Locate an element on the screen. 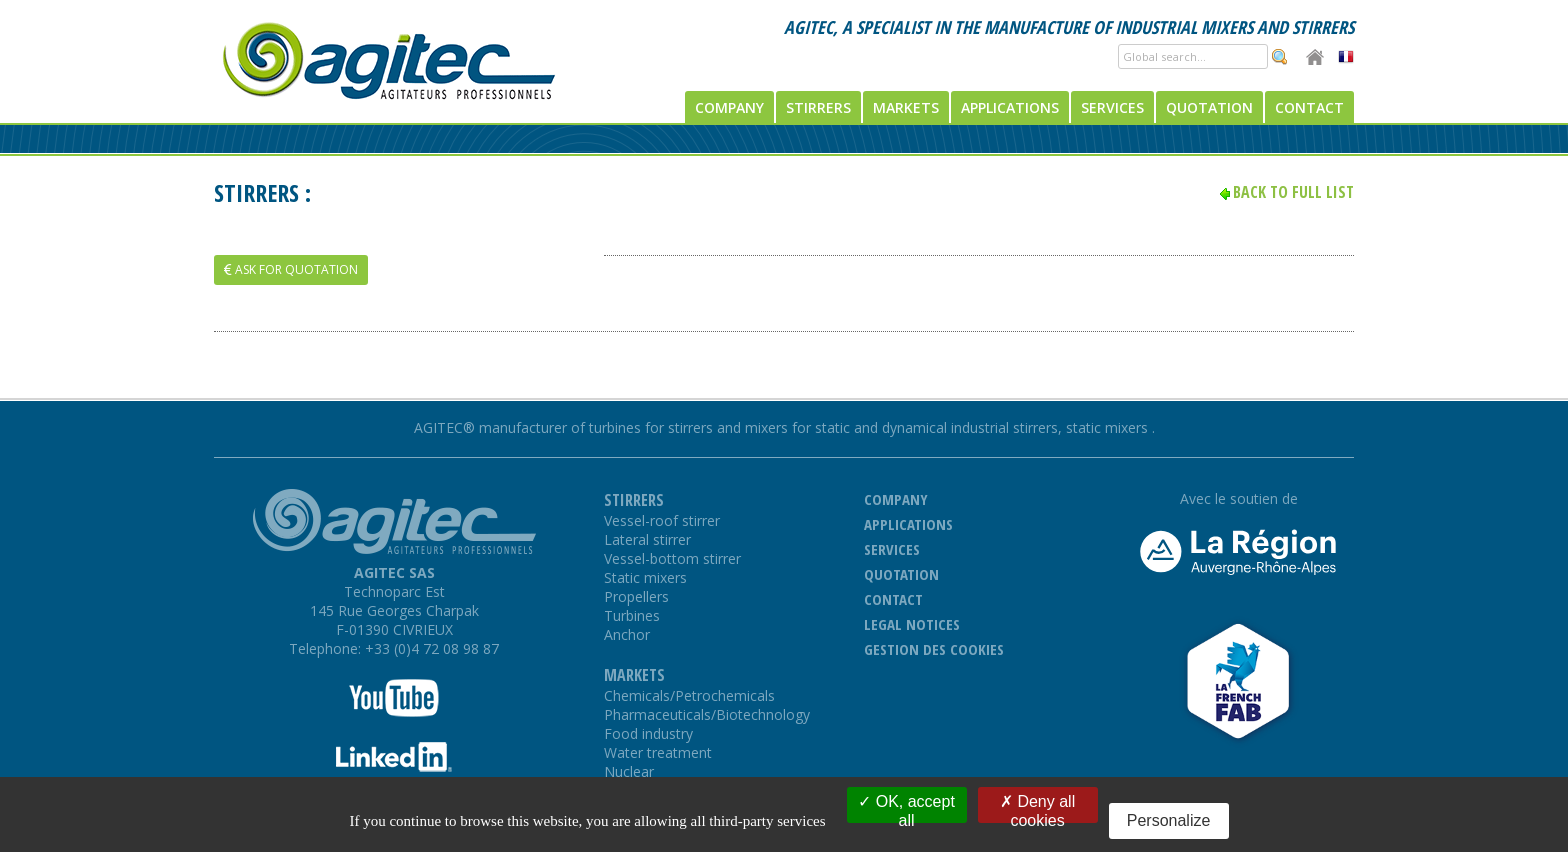 The height and width of the screenshot is (852, 1568). Gestion des cookies is located at coordinates (934, 649).